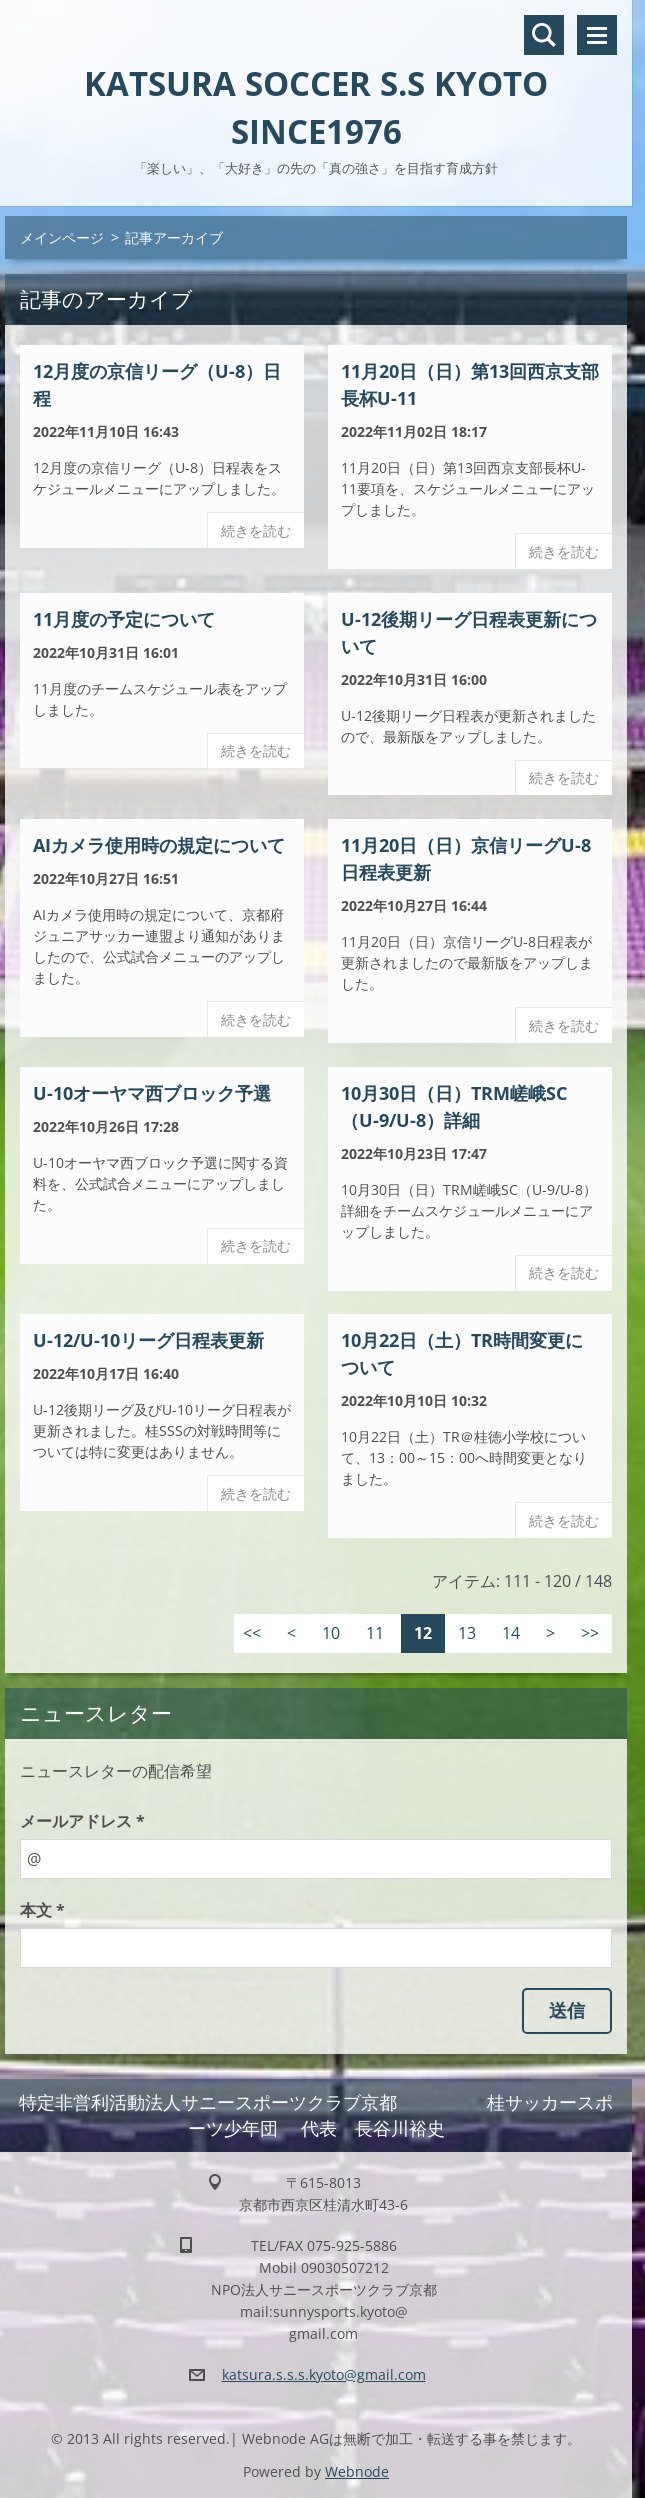 The width and height of the screenshot is (645, 2498). Describe the element at coordinates (82, 1821) in the screenshot. I see `メールアドレス *` at that location.